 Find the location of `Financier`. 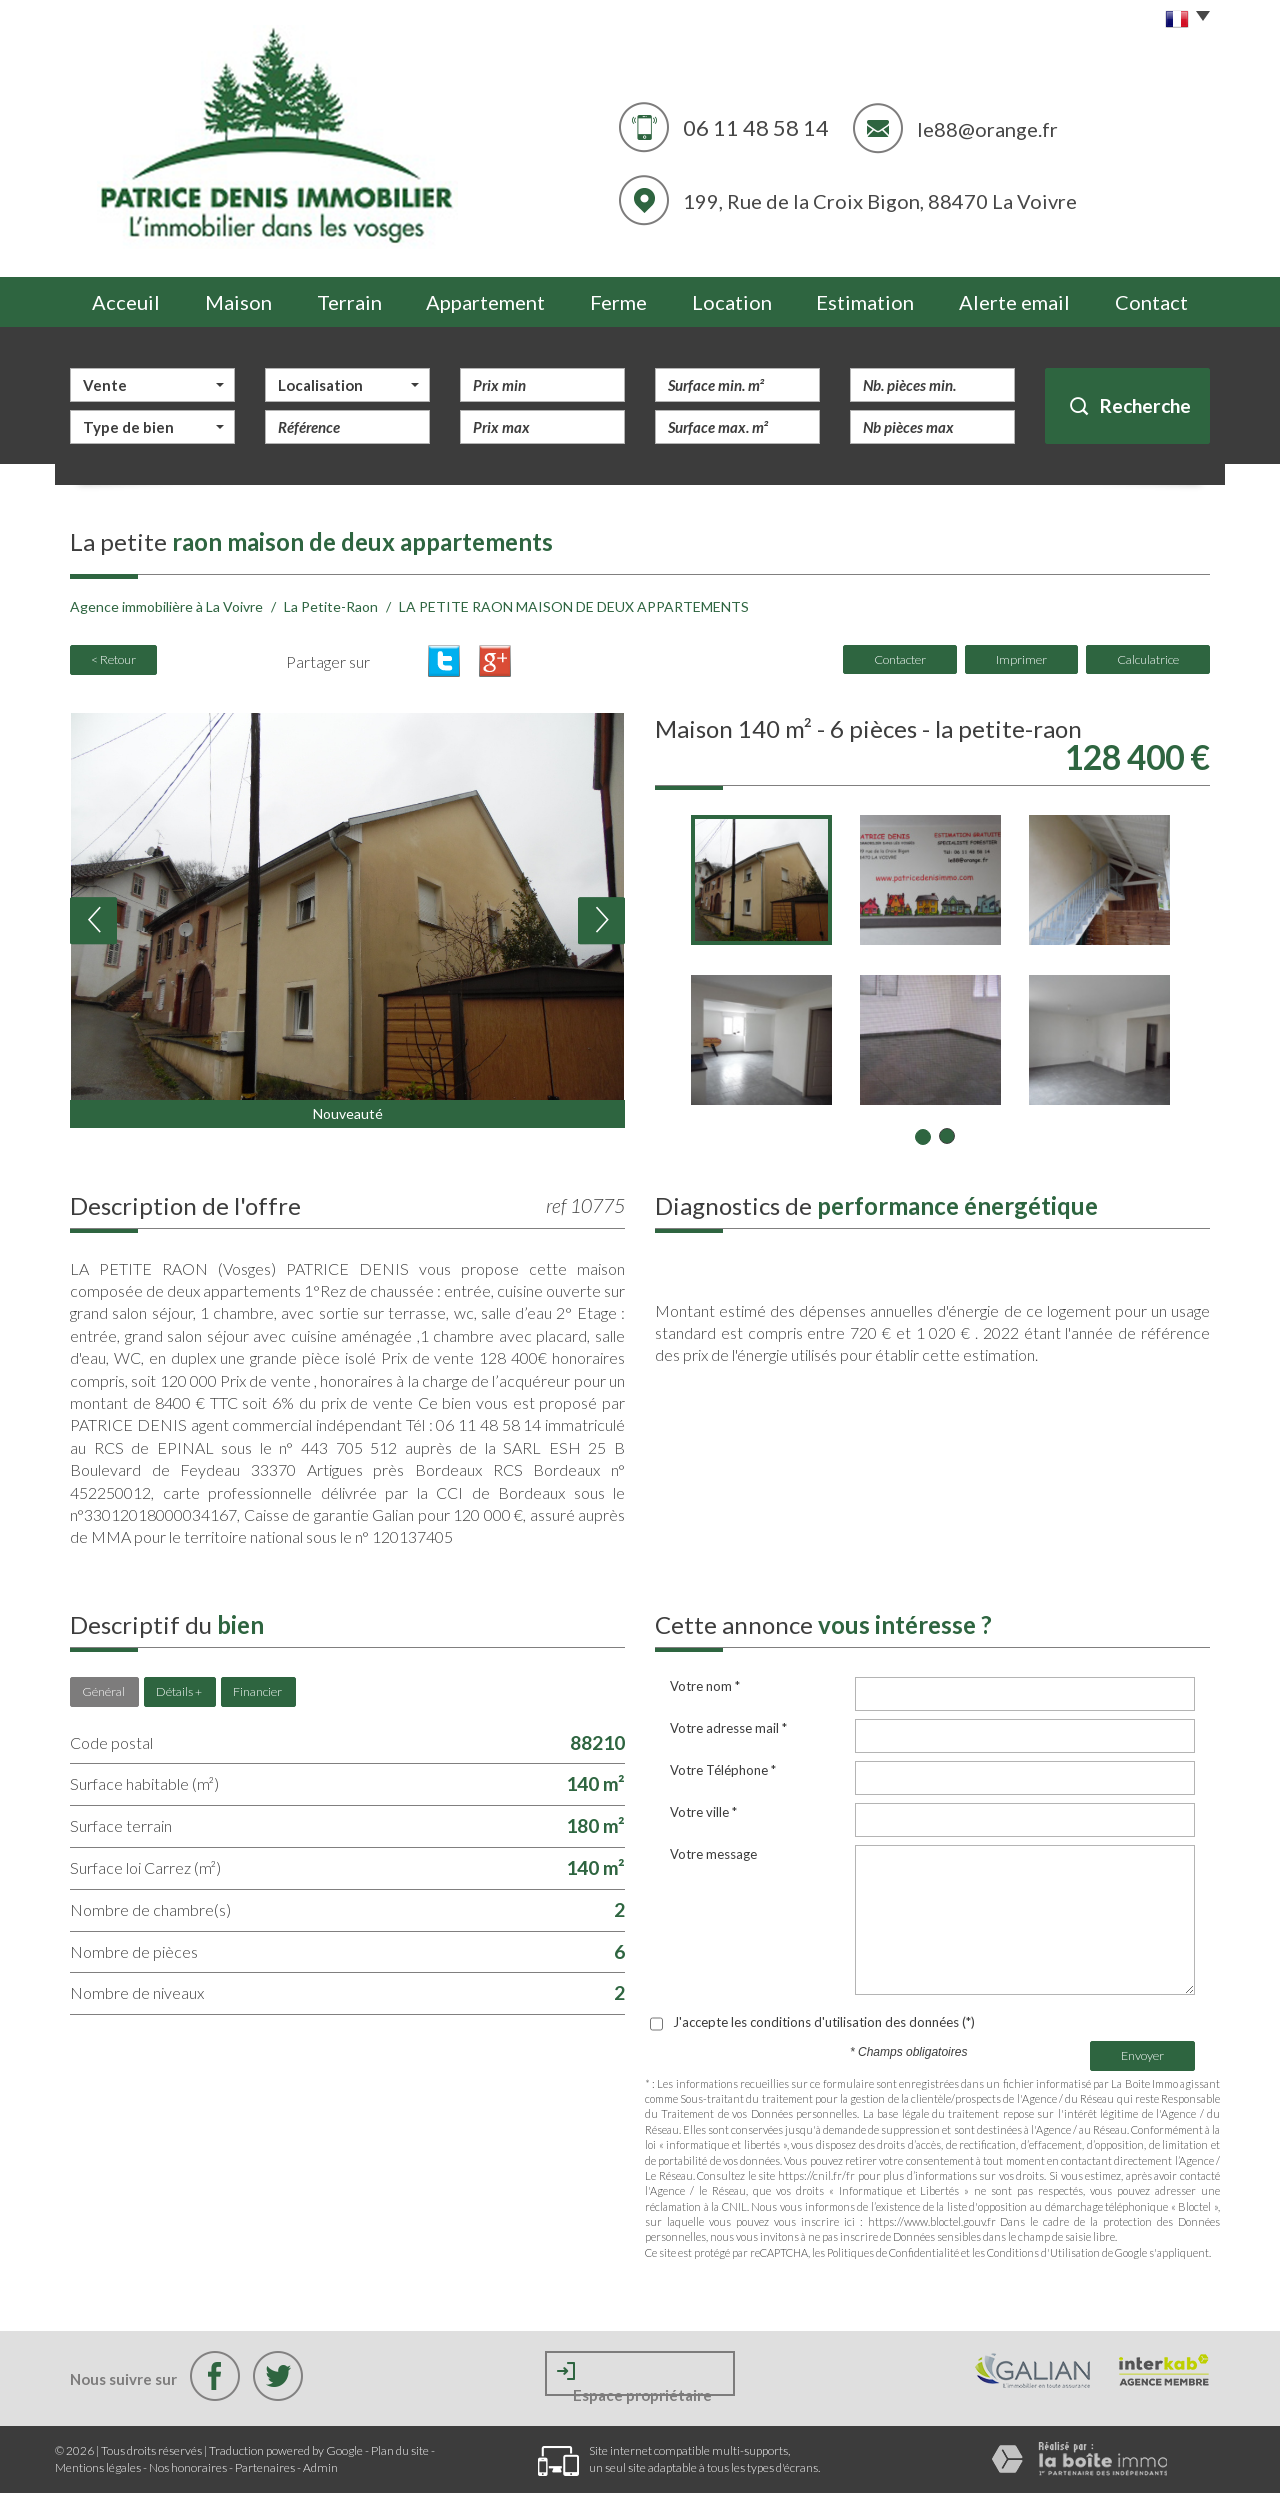

Financier is located at coordinates (257, 1691).